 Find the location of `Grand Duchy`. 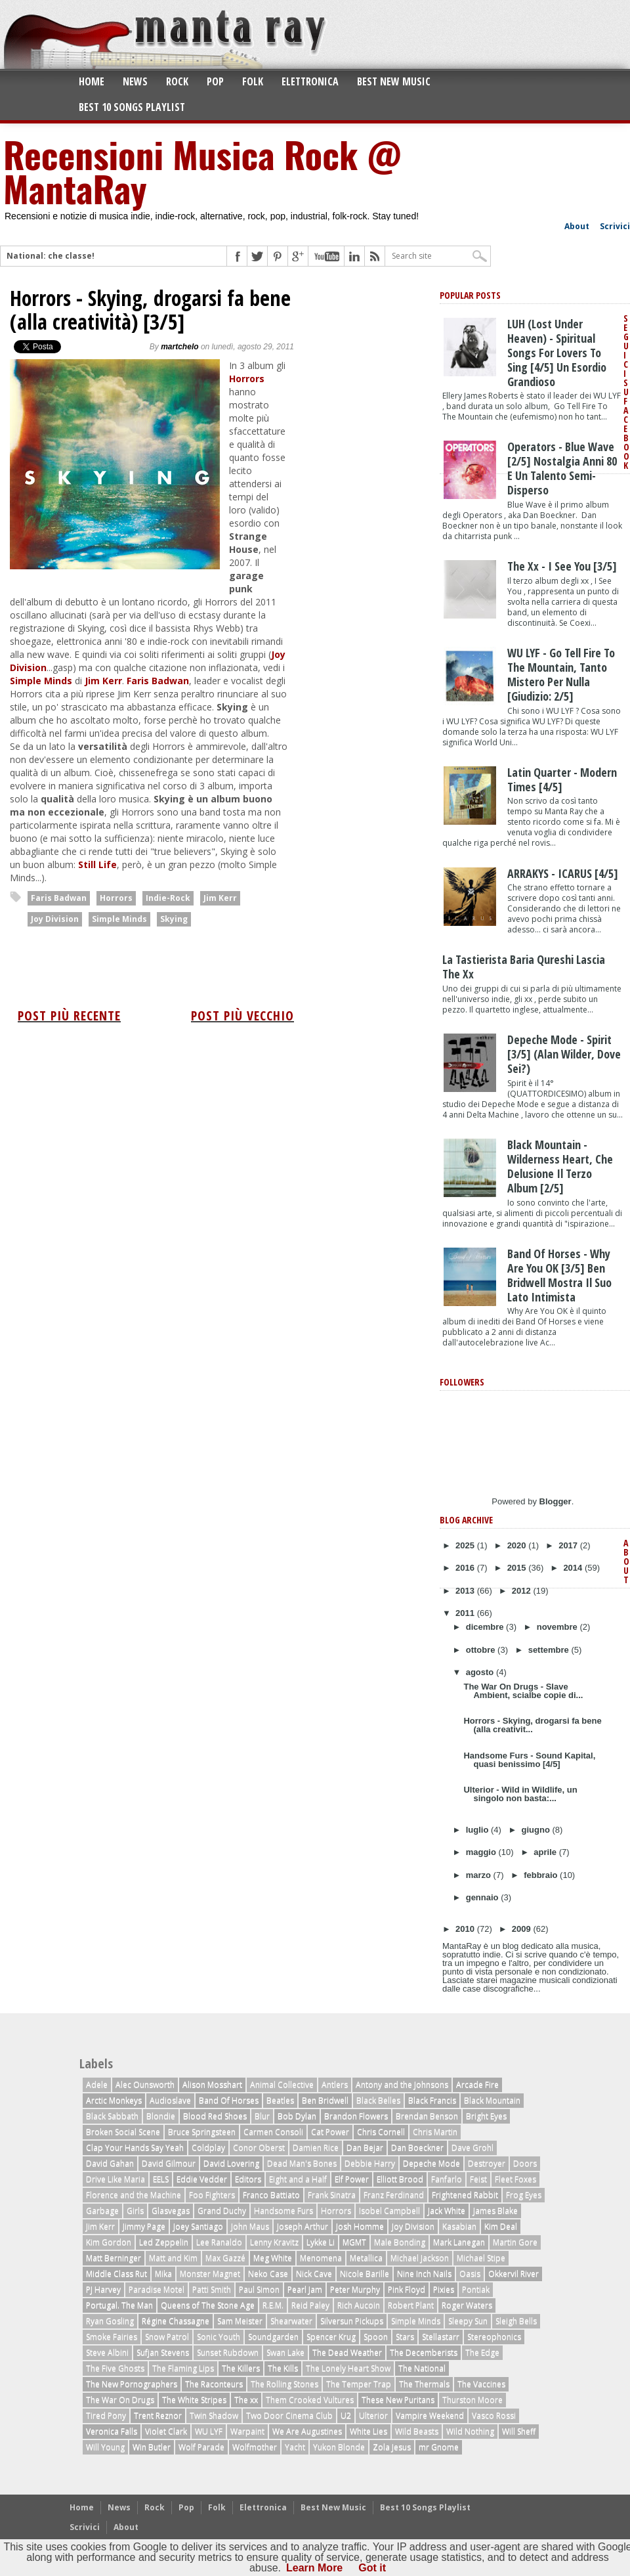

Grand Duchy is located at coordinates (222, 2210).